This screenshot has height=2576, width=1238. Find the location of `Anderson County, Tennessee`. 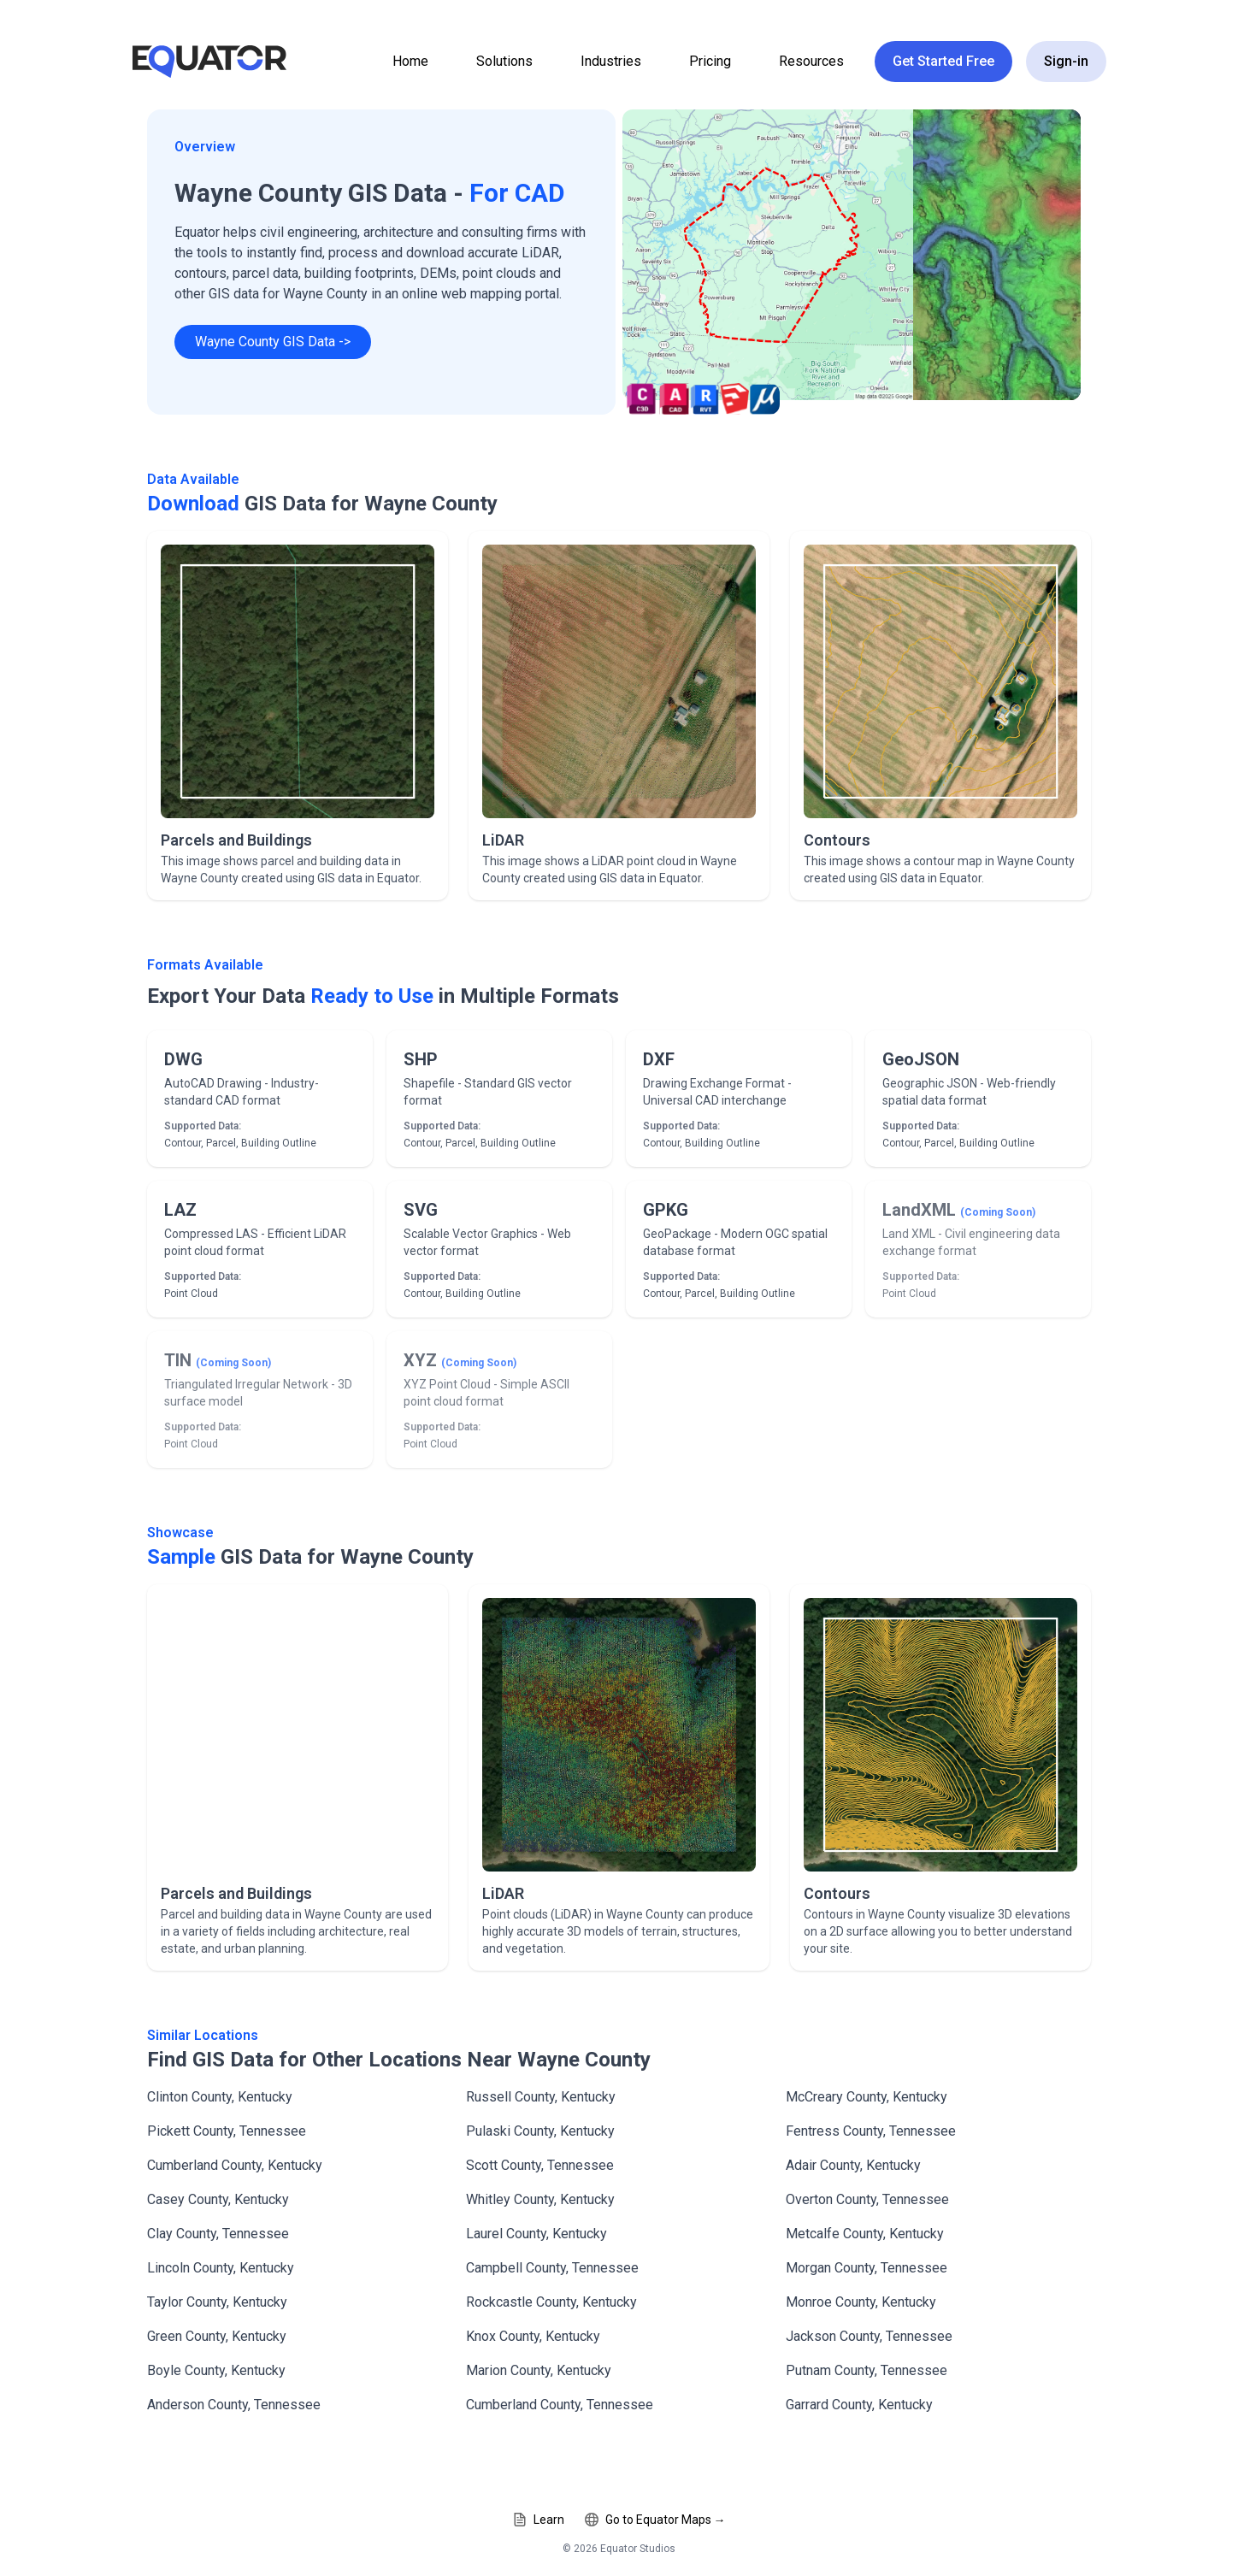

Anderson County, Tennessee is located at coordinates (234, 2404).